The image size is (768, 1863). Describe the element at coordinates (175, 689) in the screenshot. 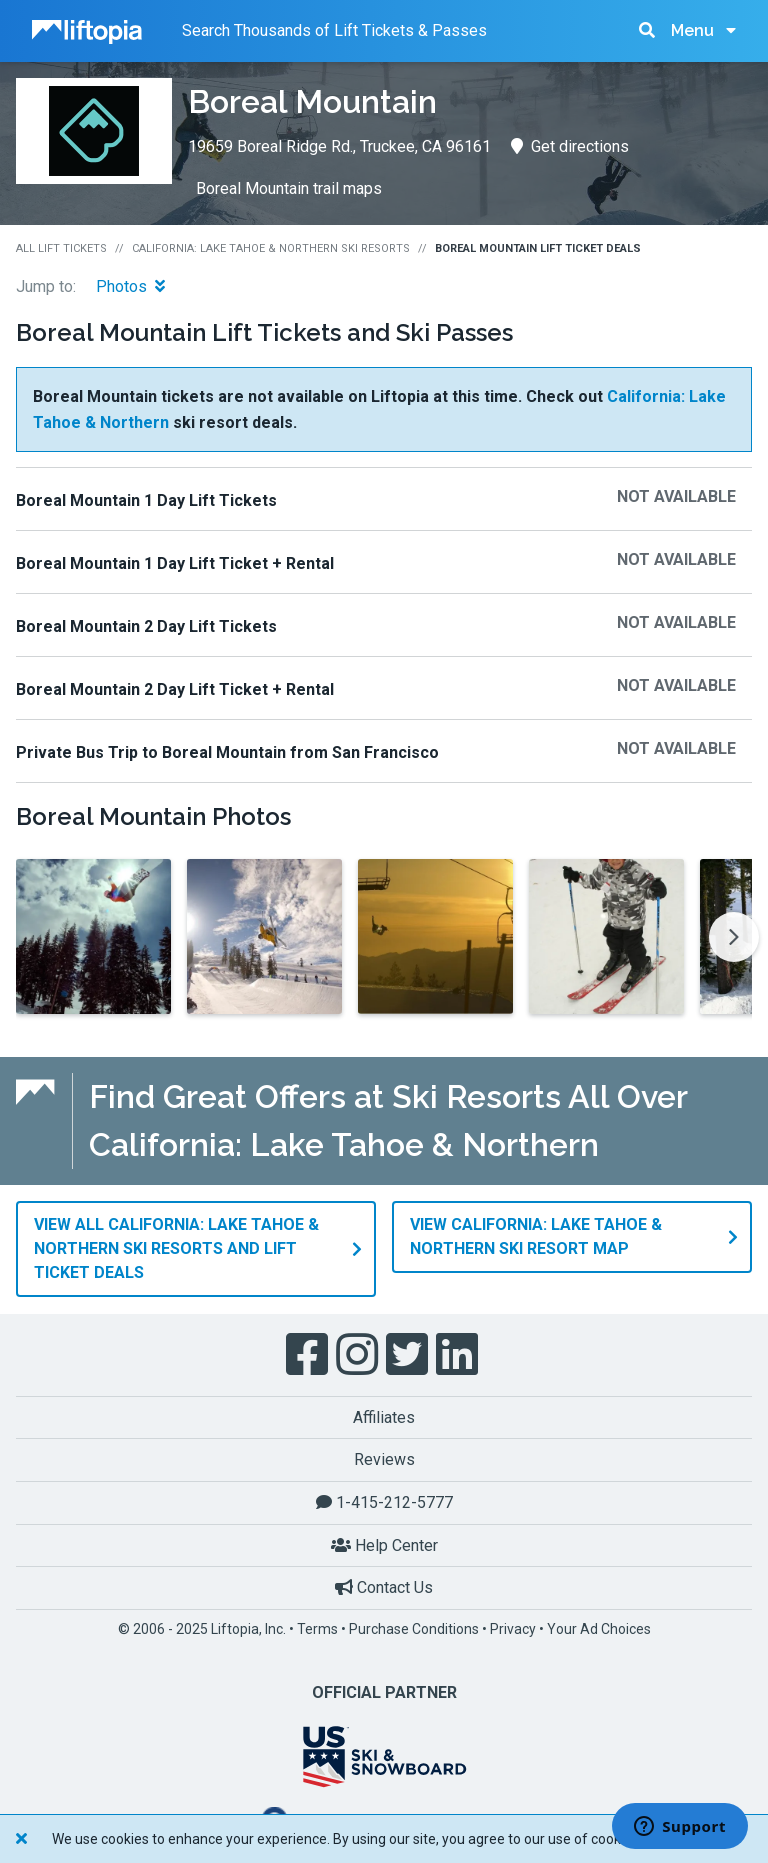

I see `Boreal Mountain 2 Day Lift Ticket + Rental` at that location.